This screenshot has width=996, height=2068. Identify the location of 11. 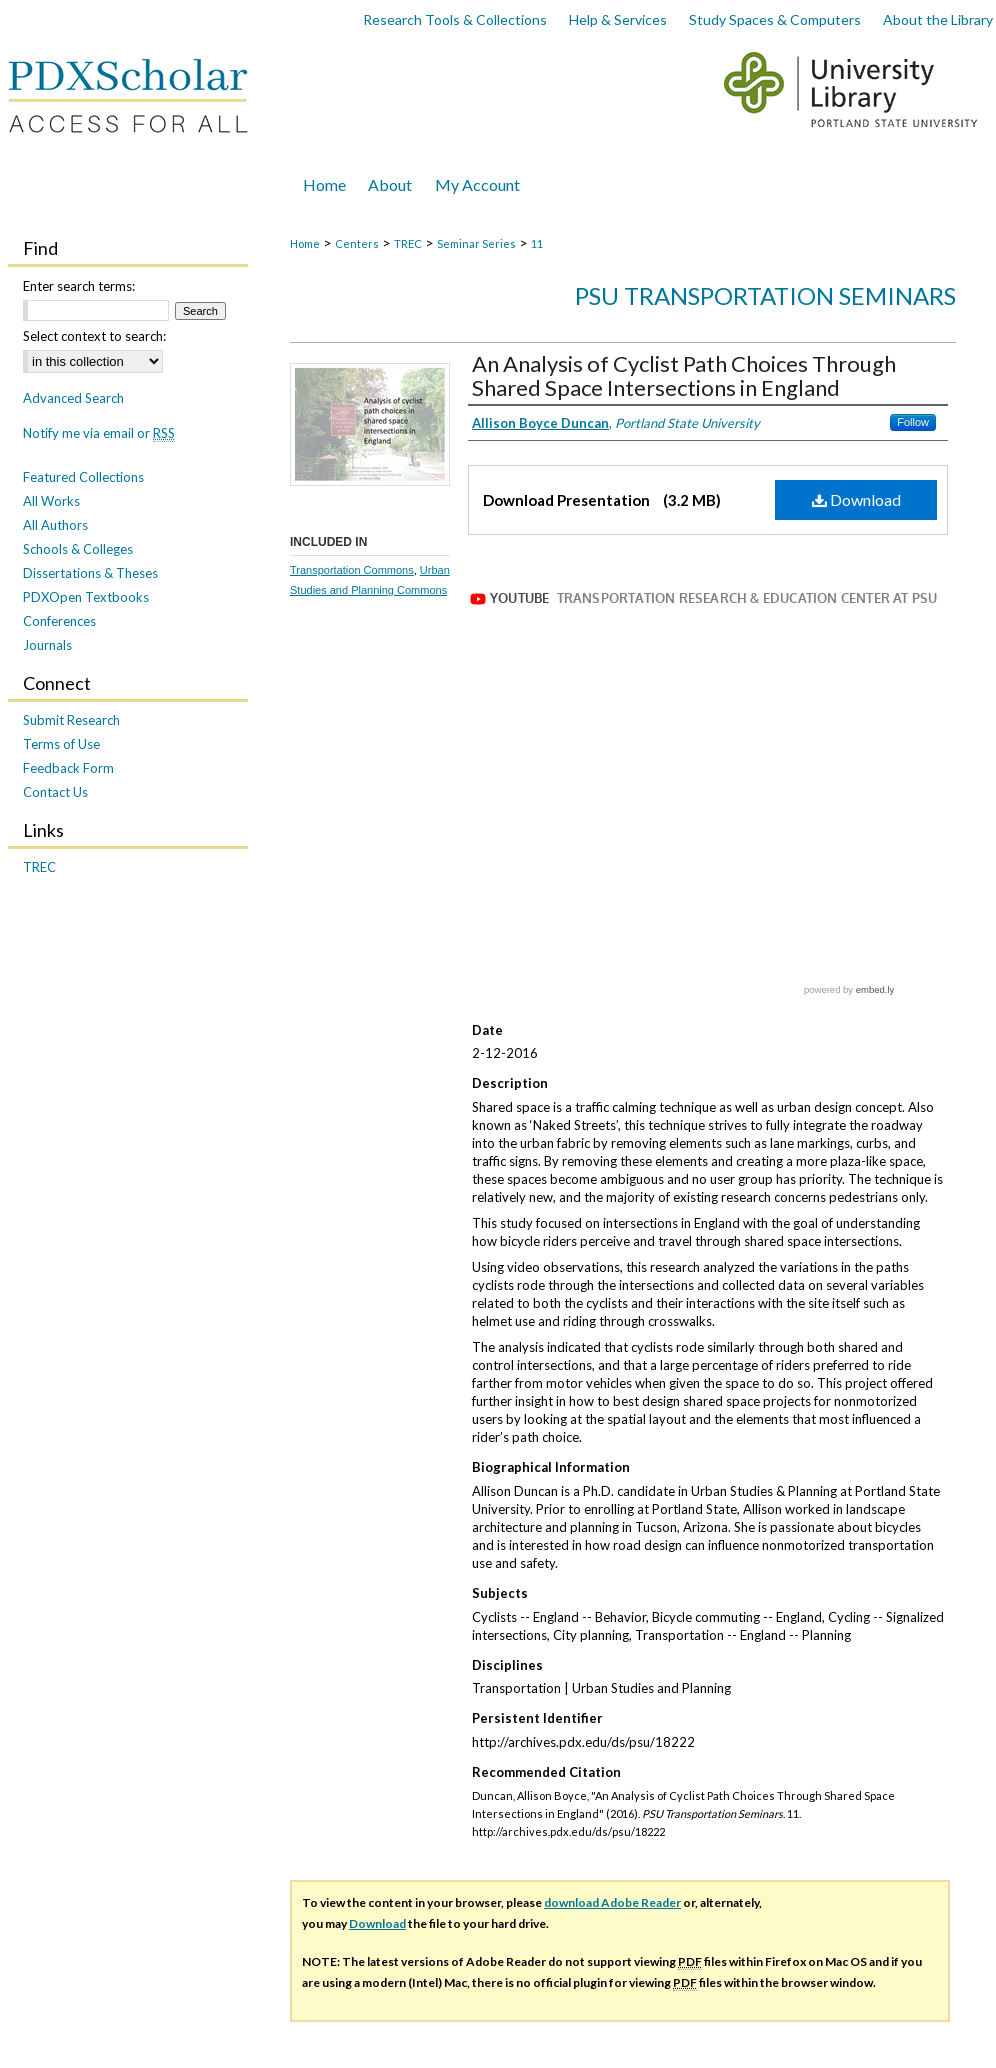
(537, 243).